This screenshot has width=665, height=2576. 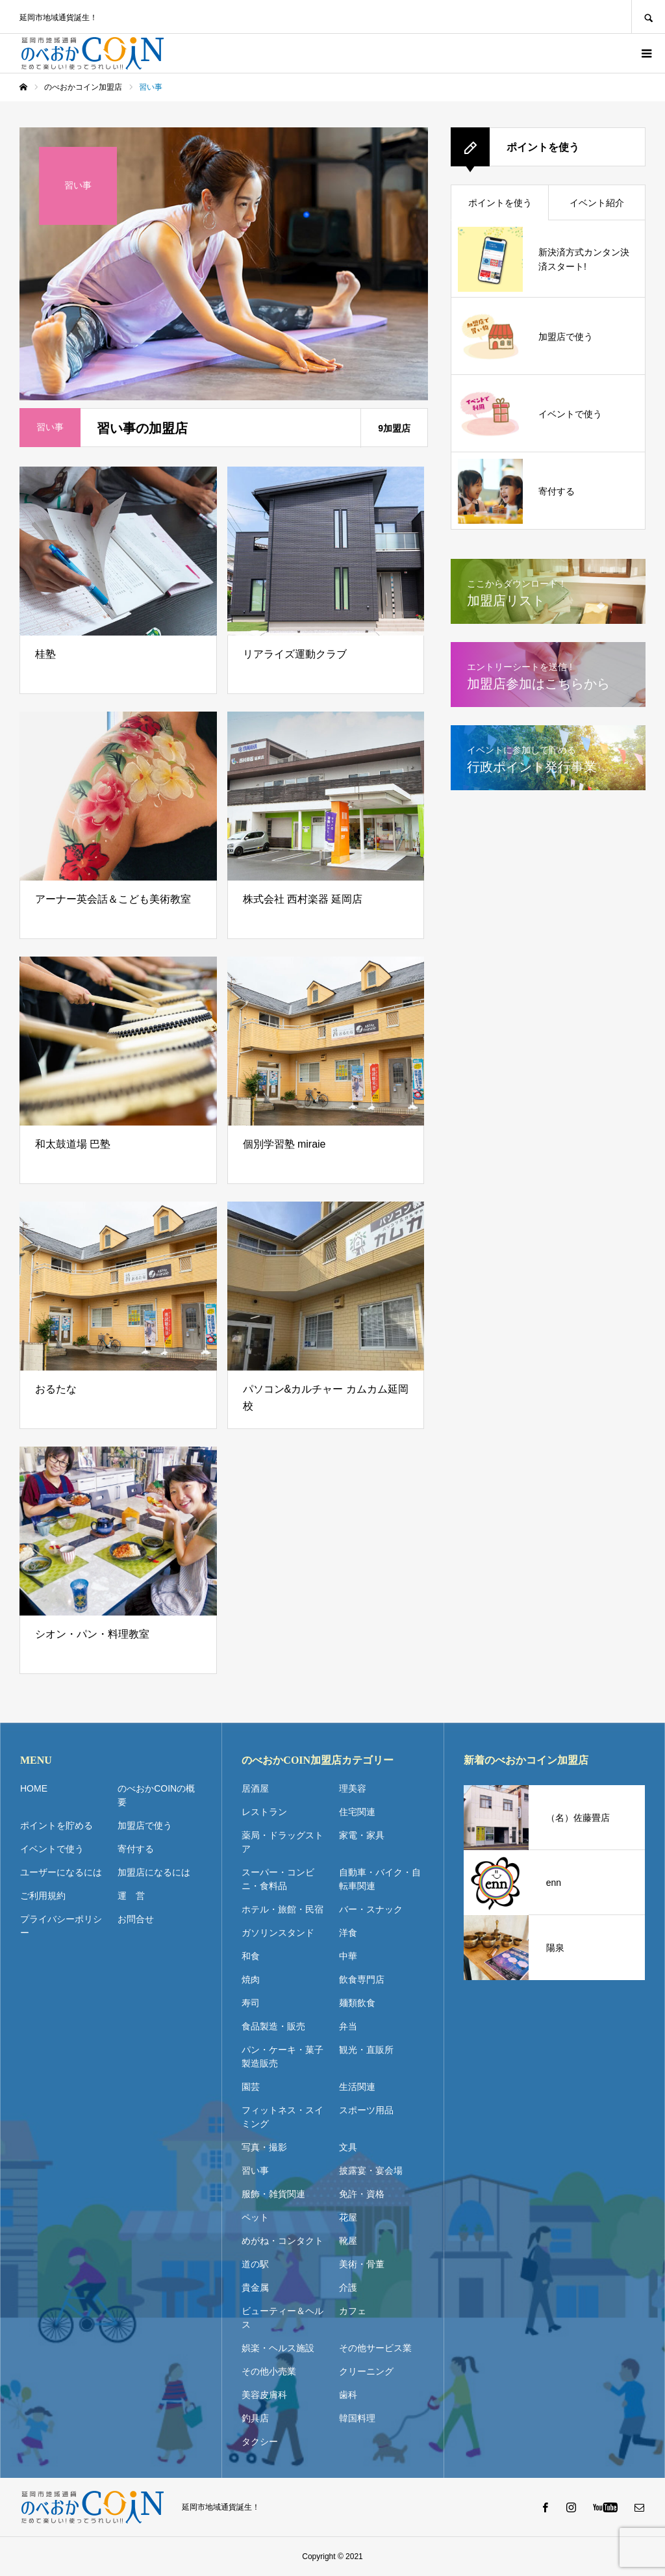 I want to click on 食品製造・販売, so click(x=273, y=2026).